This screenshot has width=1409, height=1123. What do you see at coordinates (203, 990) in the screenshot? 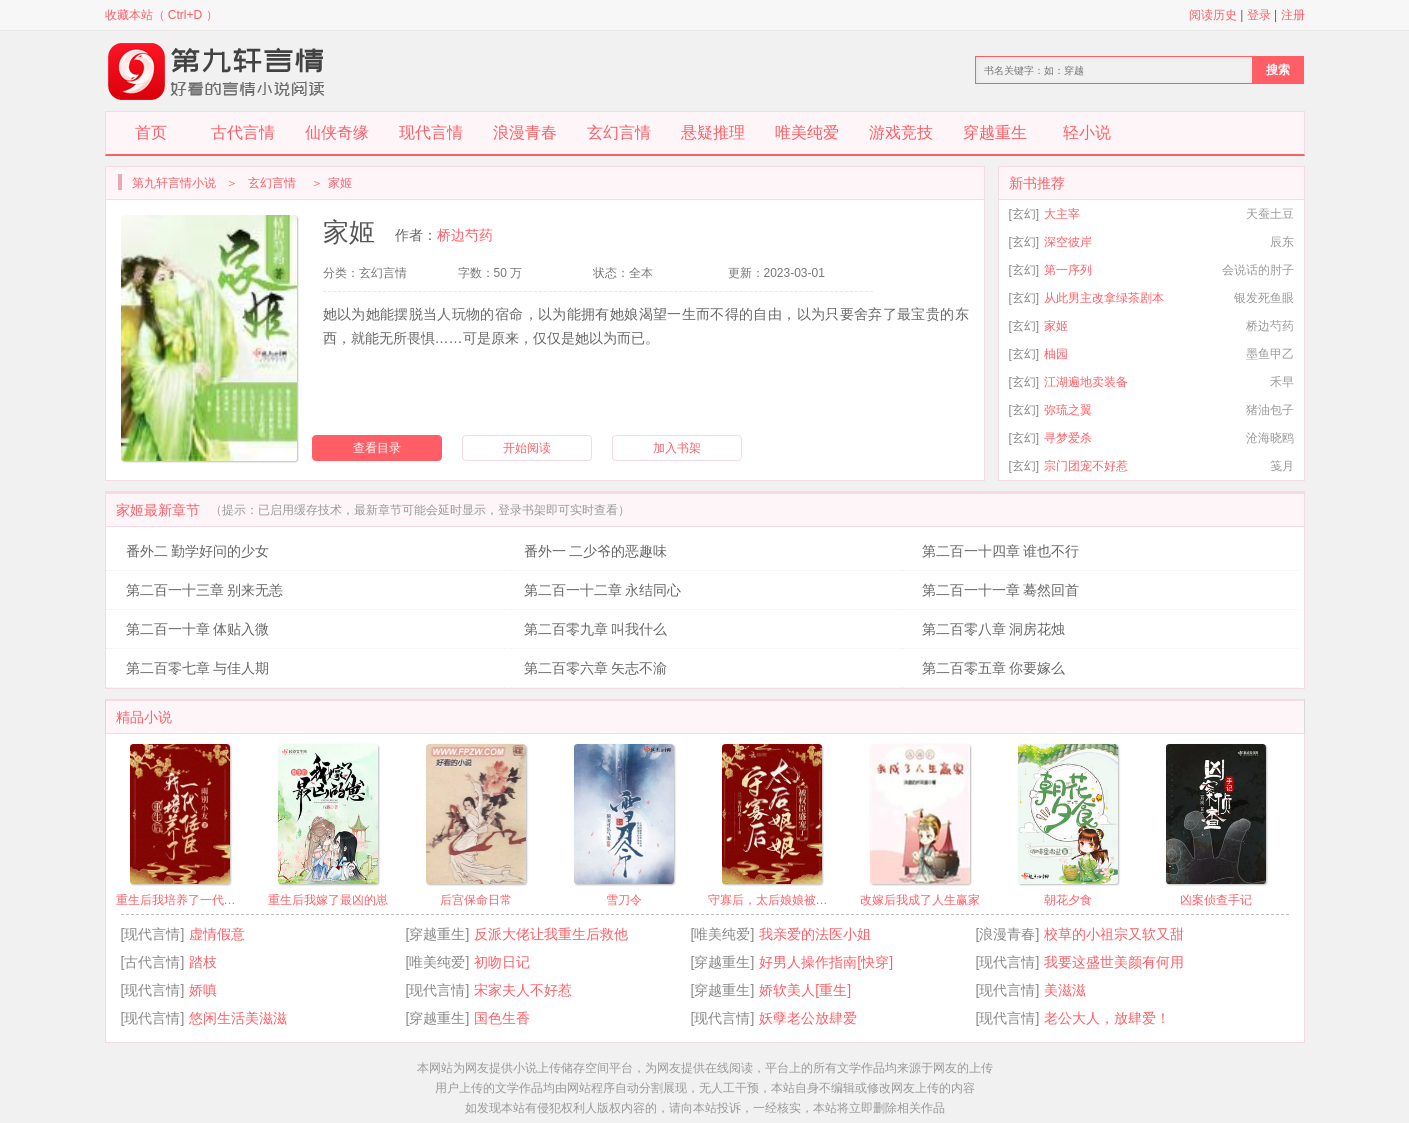
I see `娇嗔` at bounding box center [203, 990].